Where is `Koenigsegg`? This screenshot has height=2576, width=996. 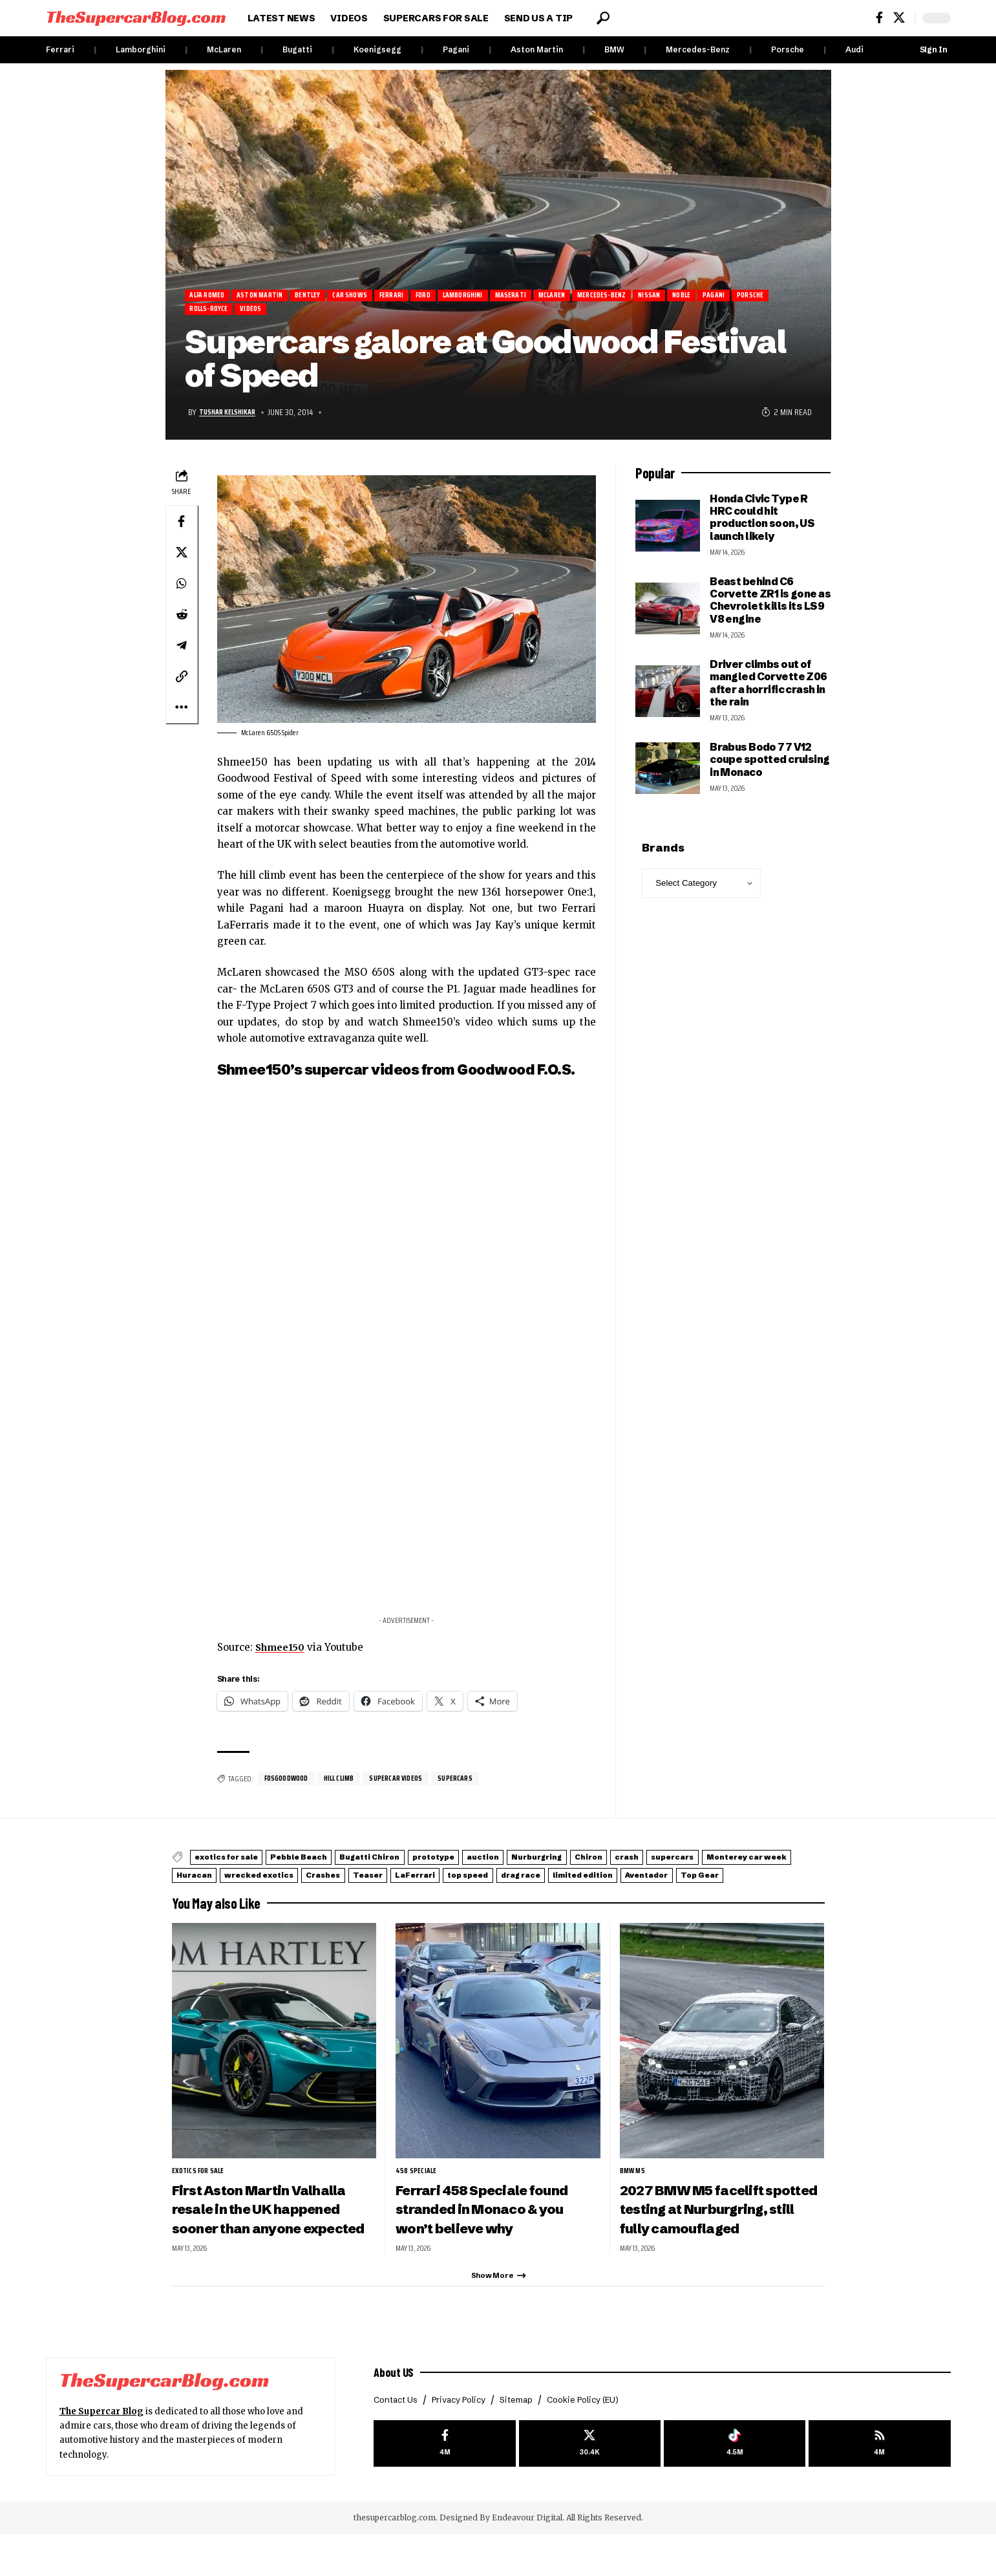
Koenigsegg is located at coordinates (377, 49).